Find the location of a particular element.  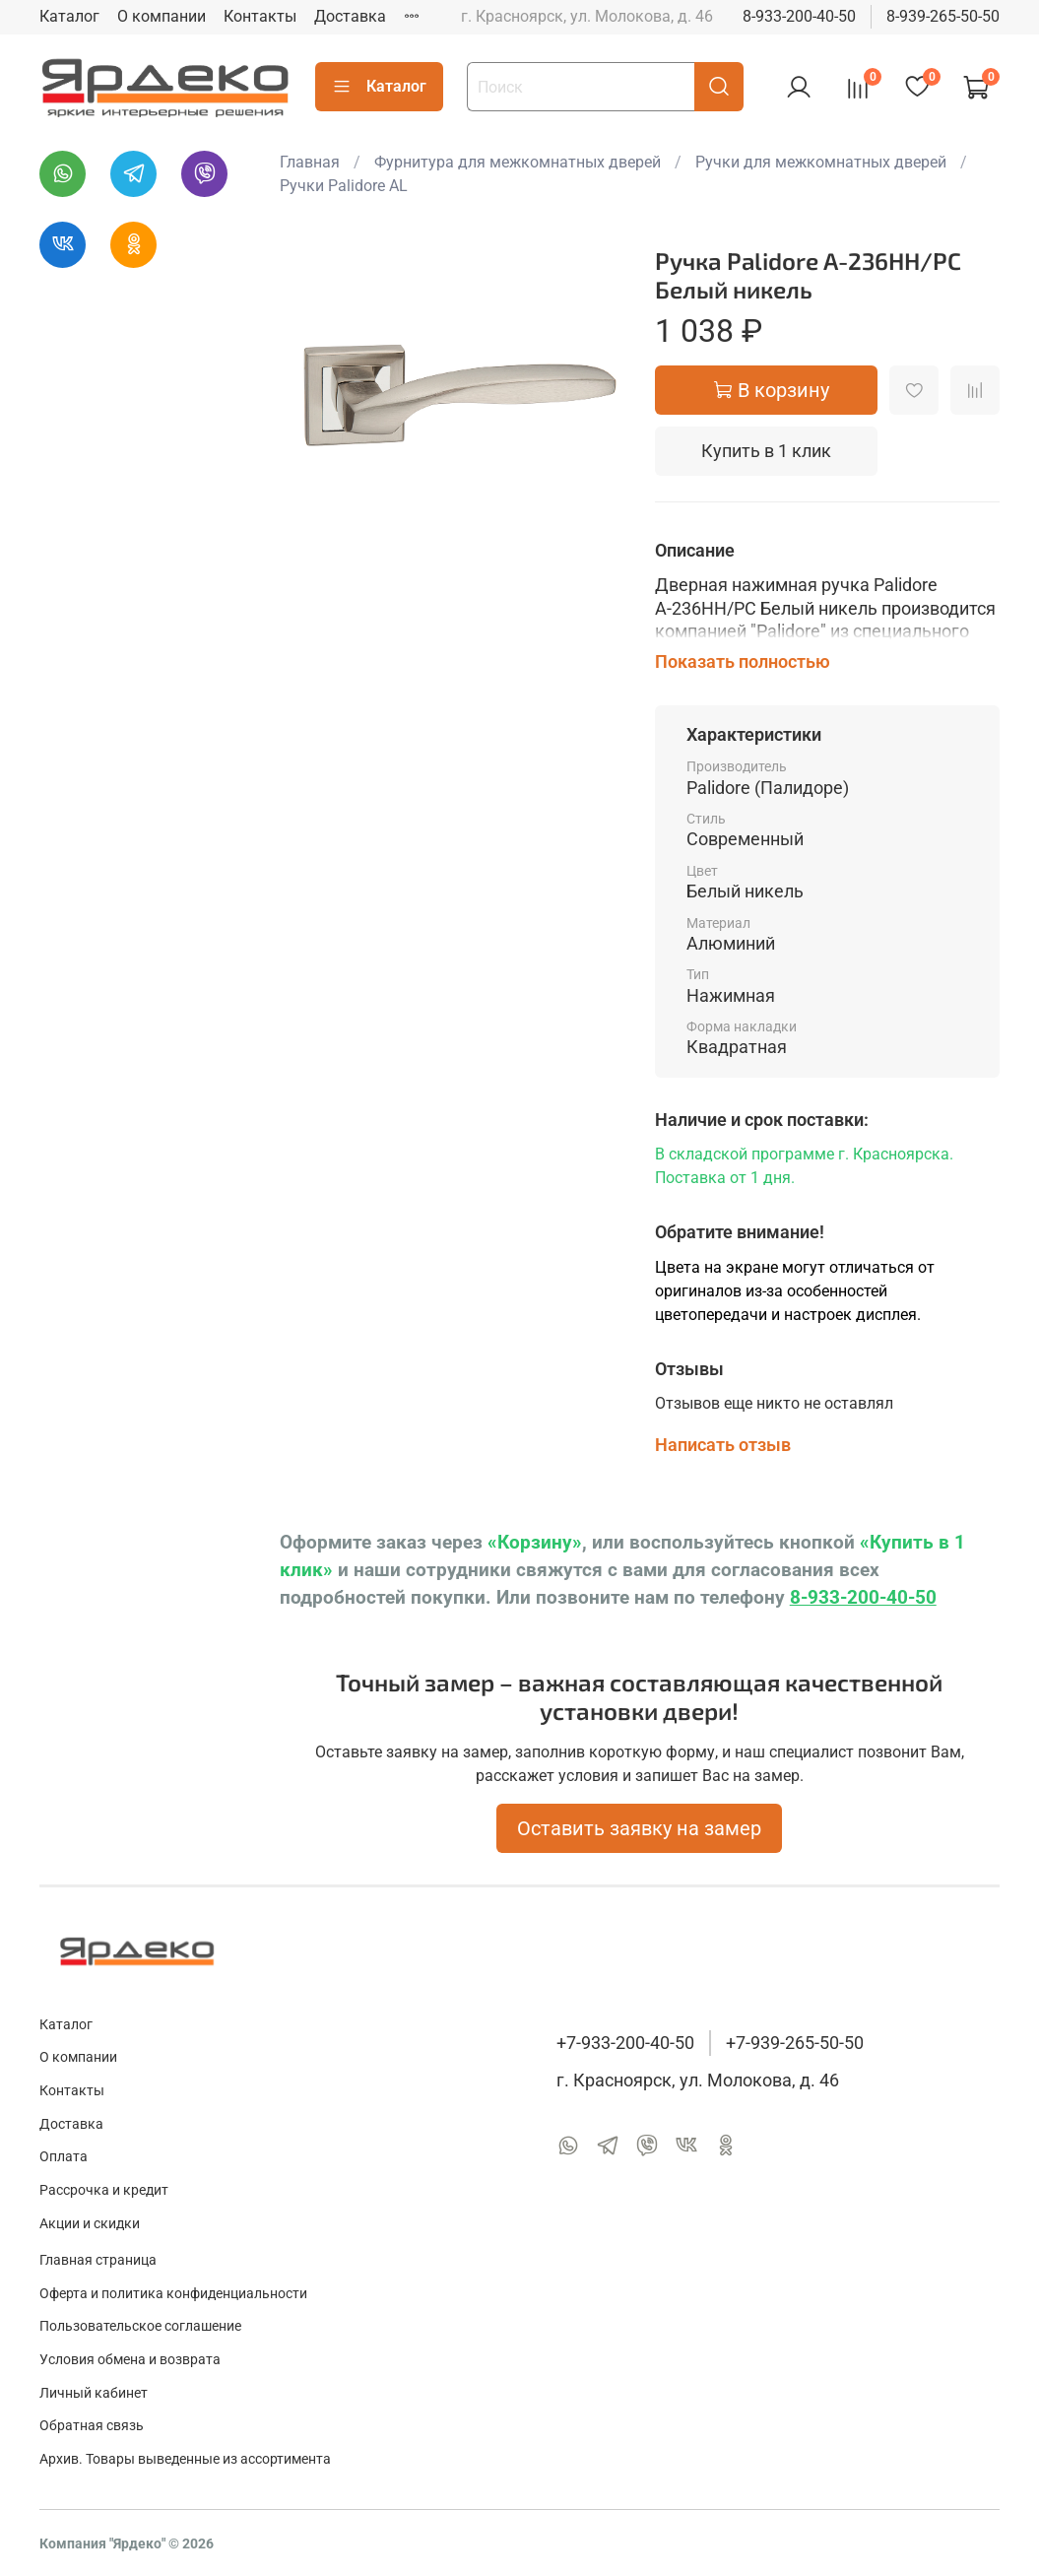

Каталог is located at coordinates (69, 16).